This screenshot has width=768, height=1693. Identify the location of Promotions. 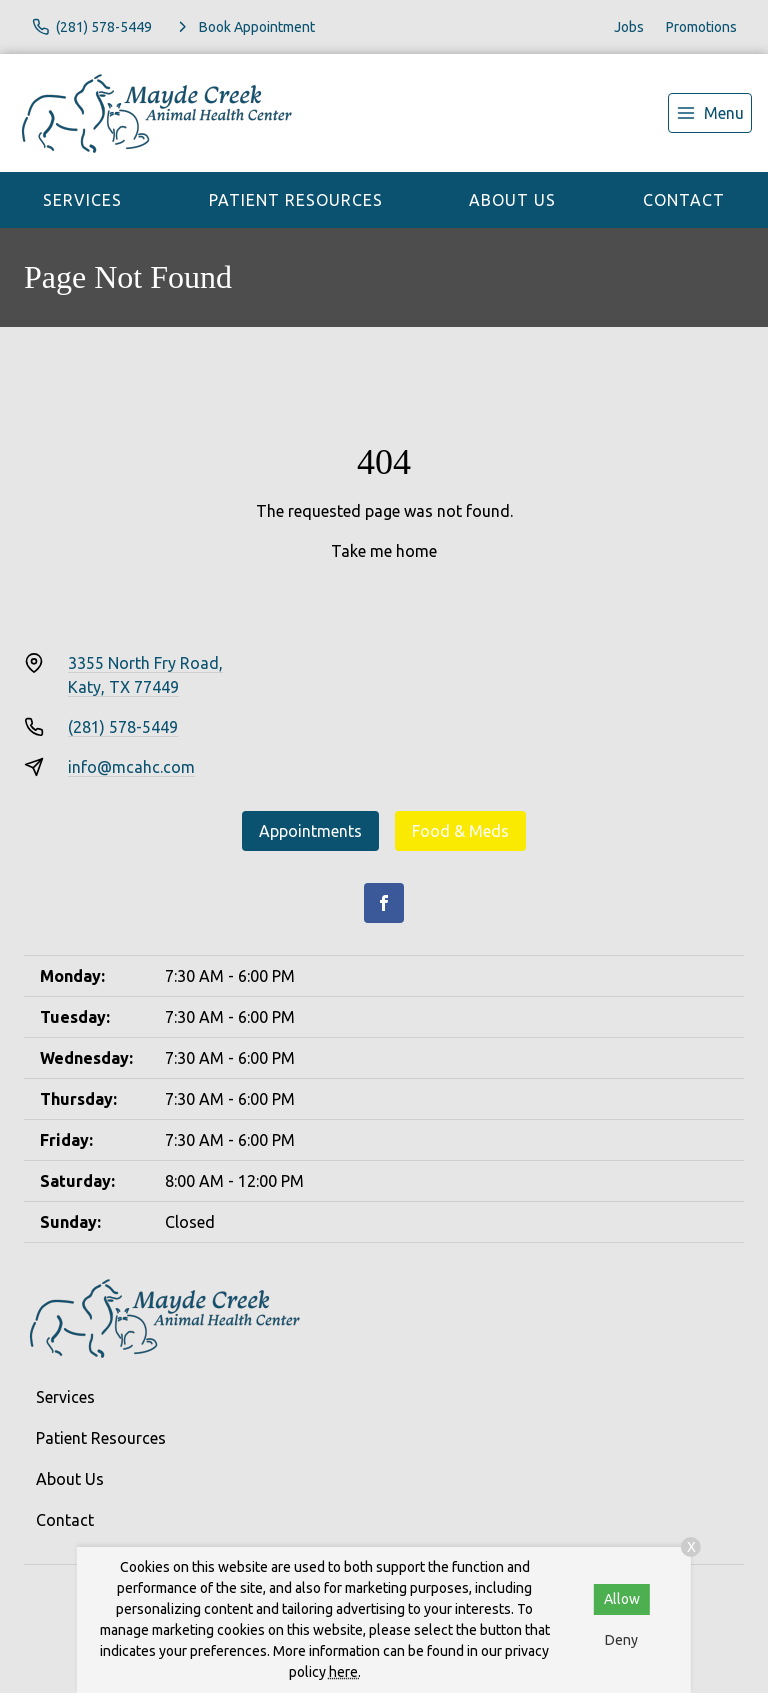
(701, 27).